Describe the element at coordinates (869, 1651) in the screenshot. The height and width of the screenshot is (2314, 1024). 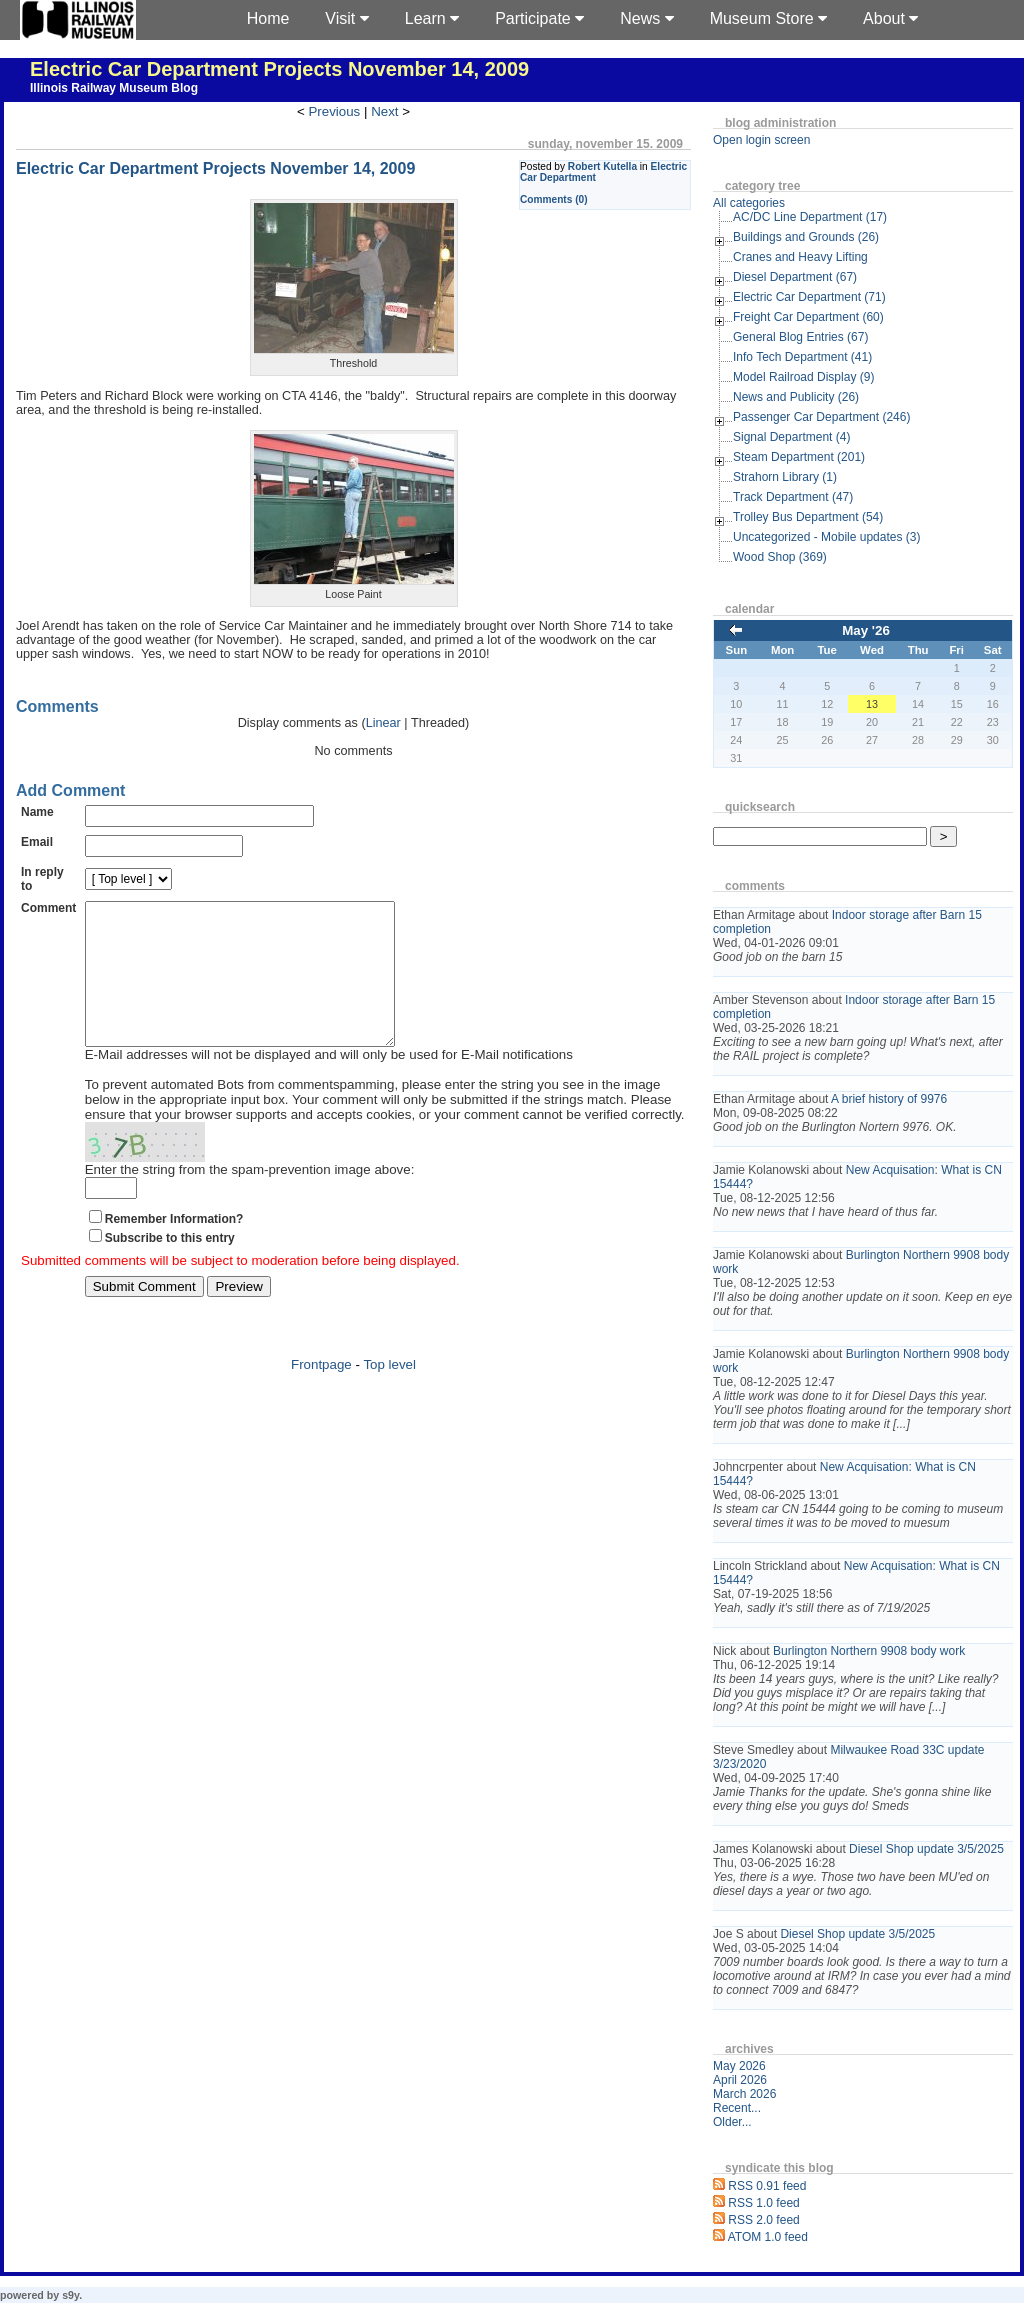
I see `Burlington Northern 9908 body work` at that location.